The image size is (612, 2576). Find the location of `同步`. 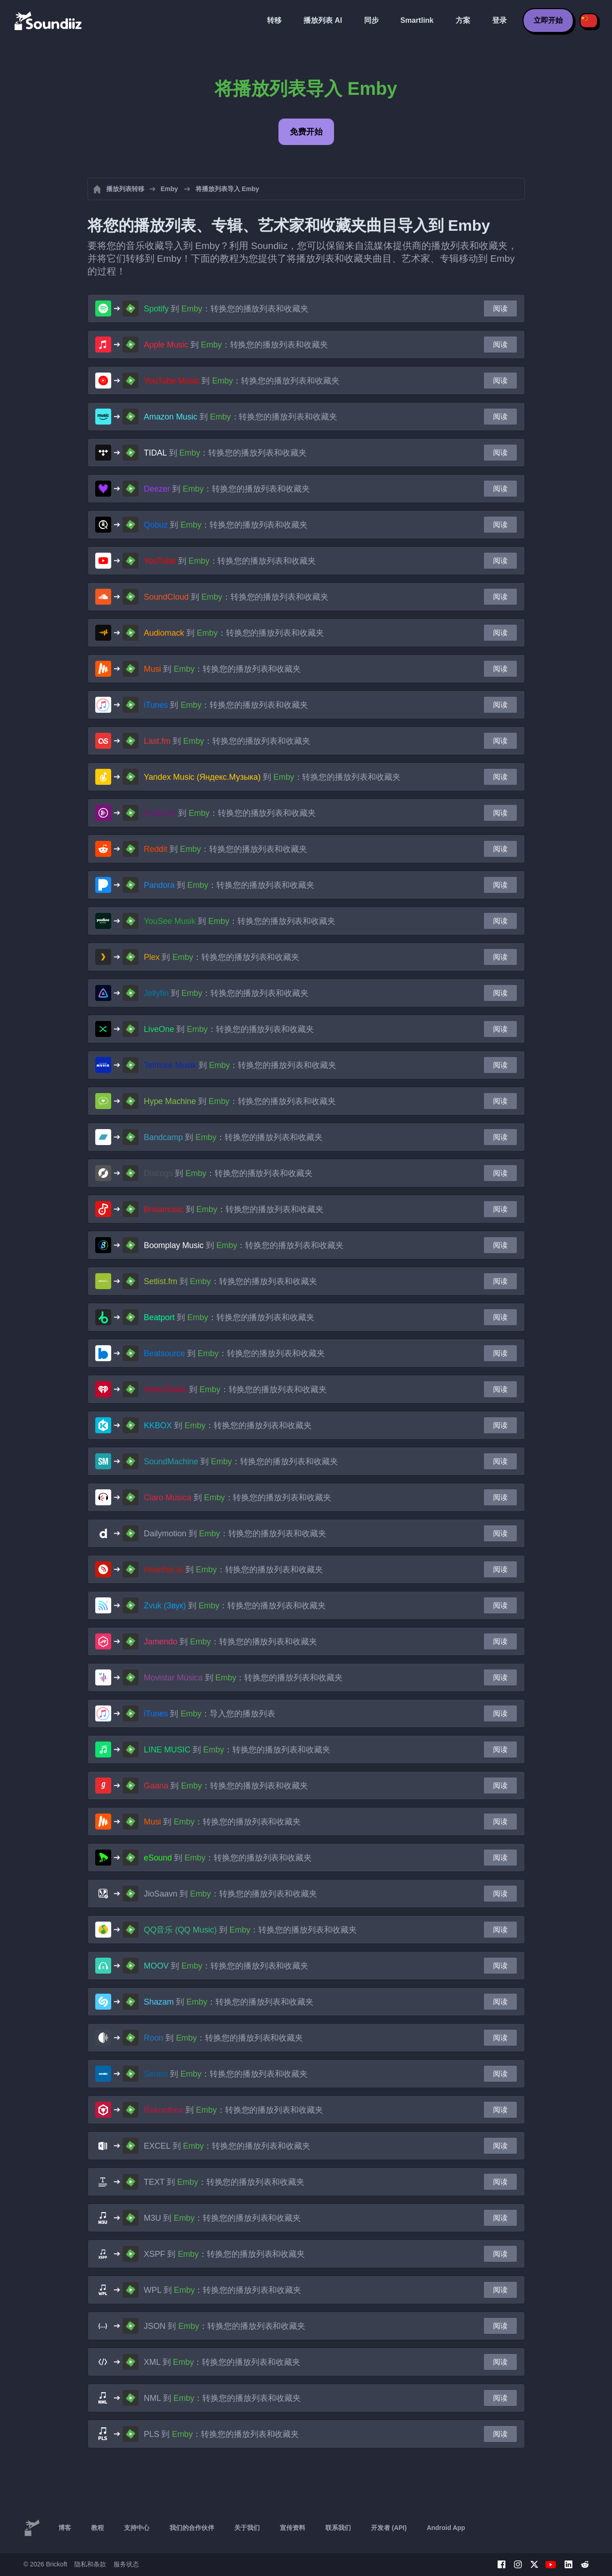

同步 is located at coordinates (371, 20).